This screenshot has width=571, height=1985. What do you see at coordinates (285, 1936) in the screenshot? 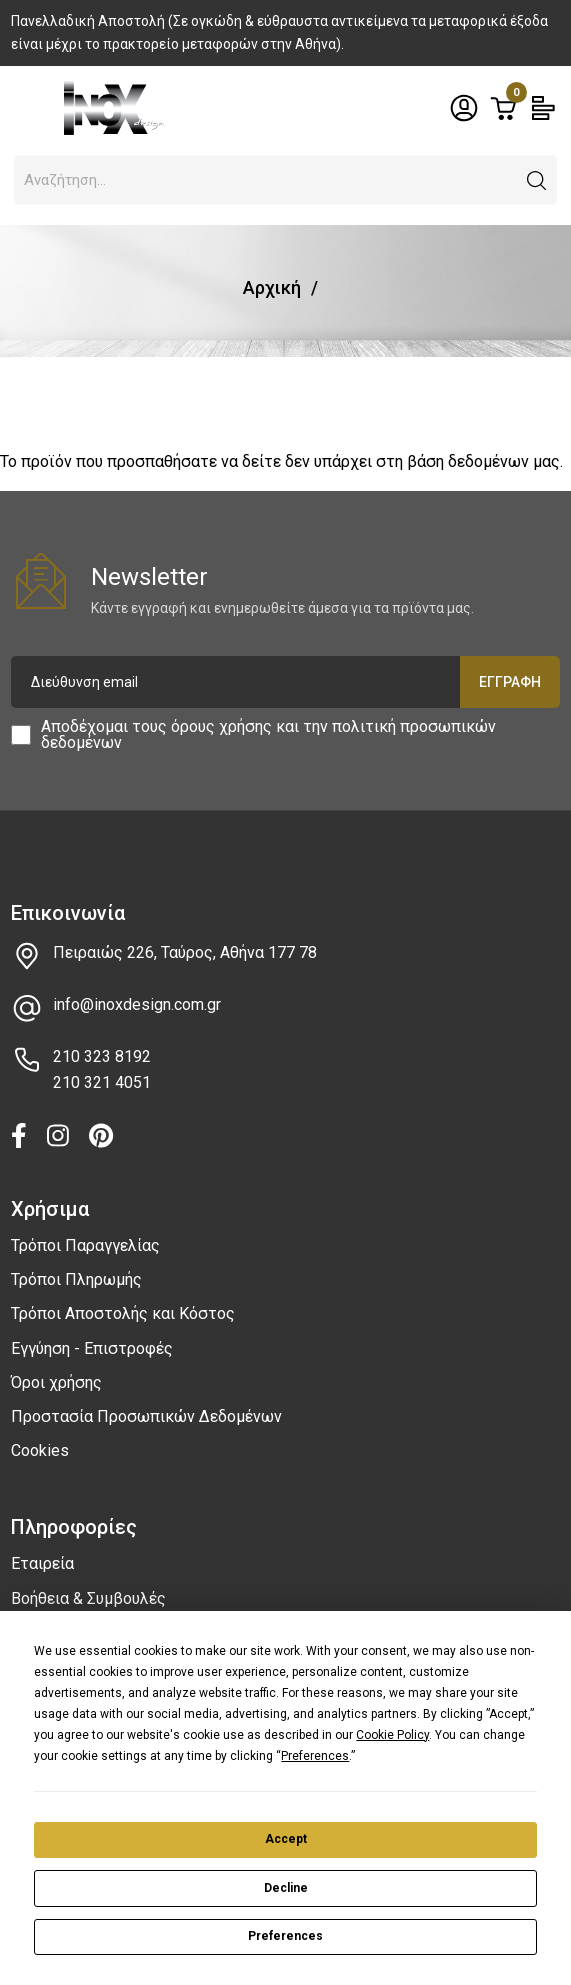
I see `Preferences` at bounding box center [285, 1936].